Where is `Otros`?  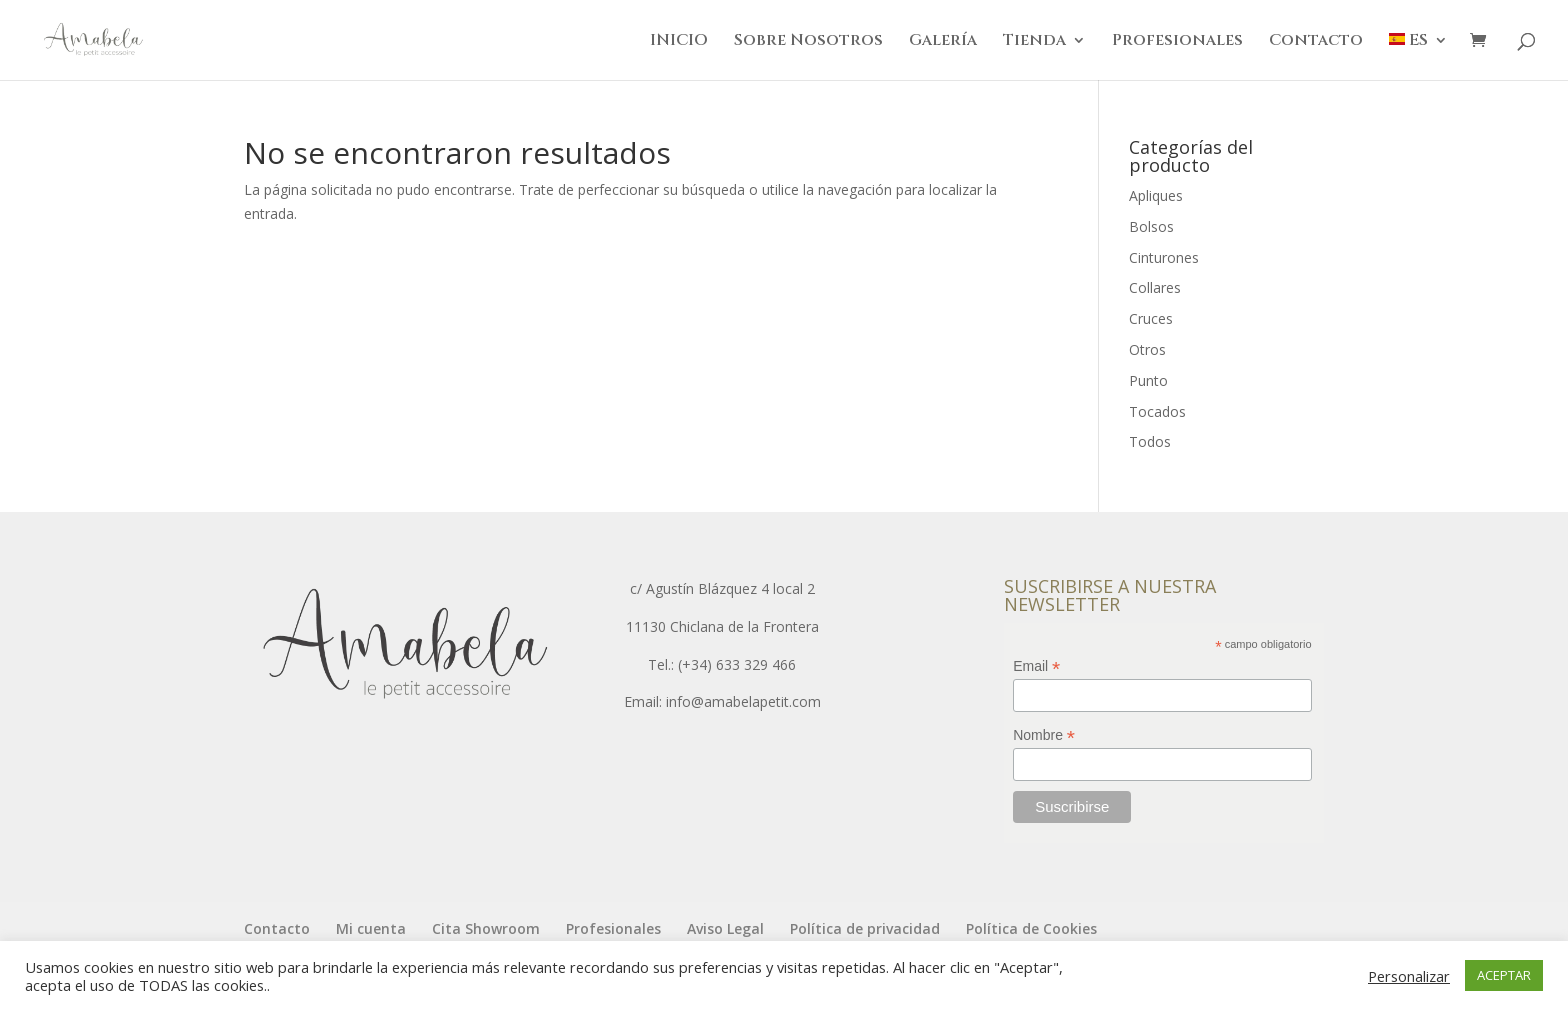 Otros is located at coordinates (1147, 349).